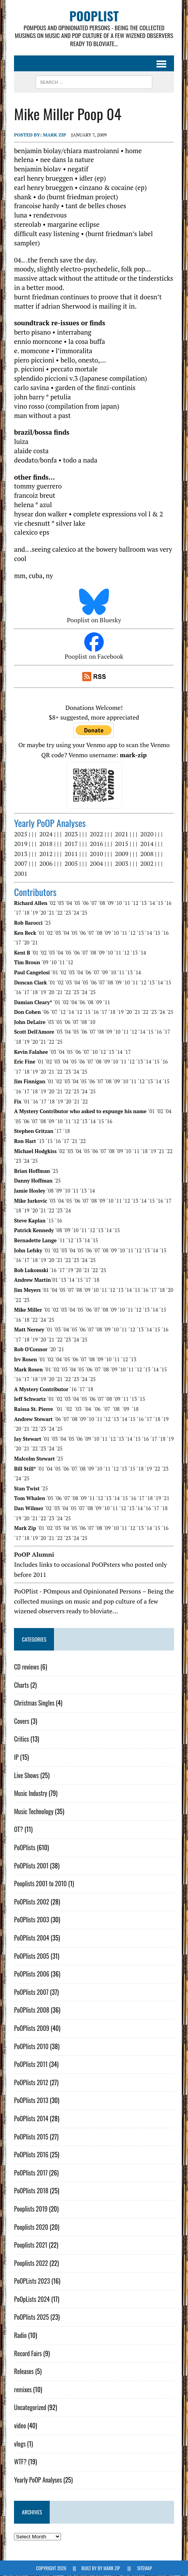 Image resolution: width=188 pixels, height=2576 pixels. I want to click on ´22, so click(59, 913).